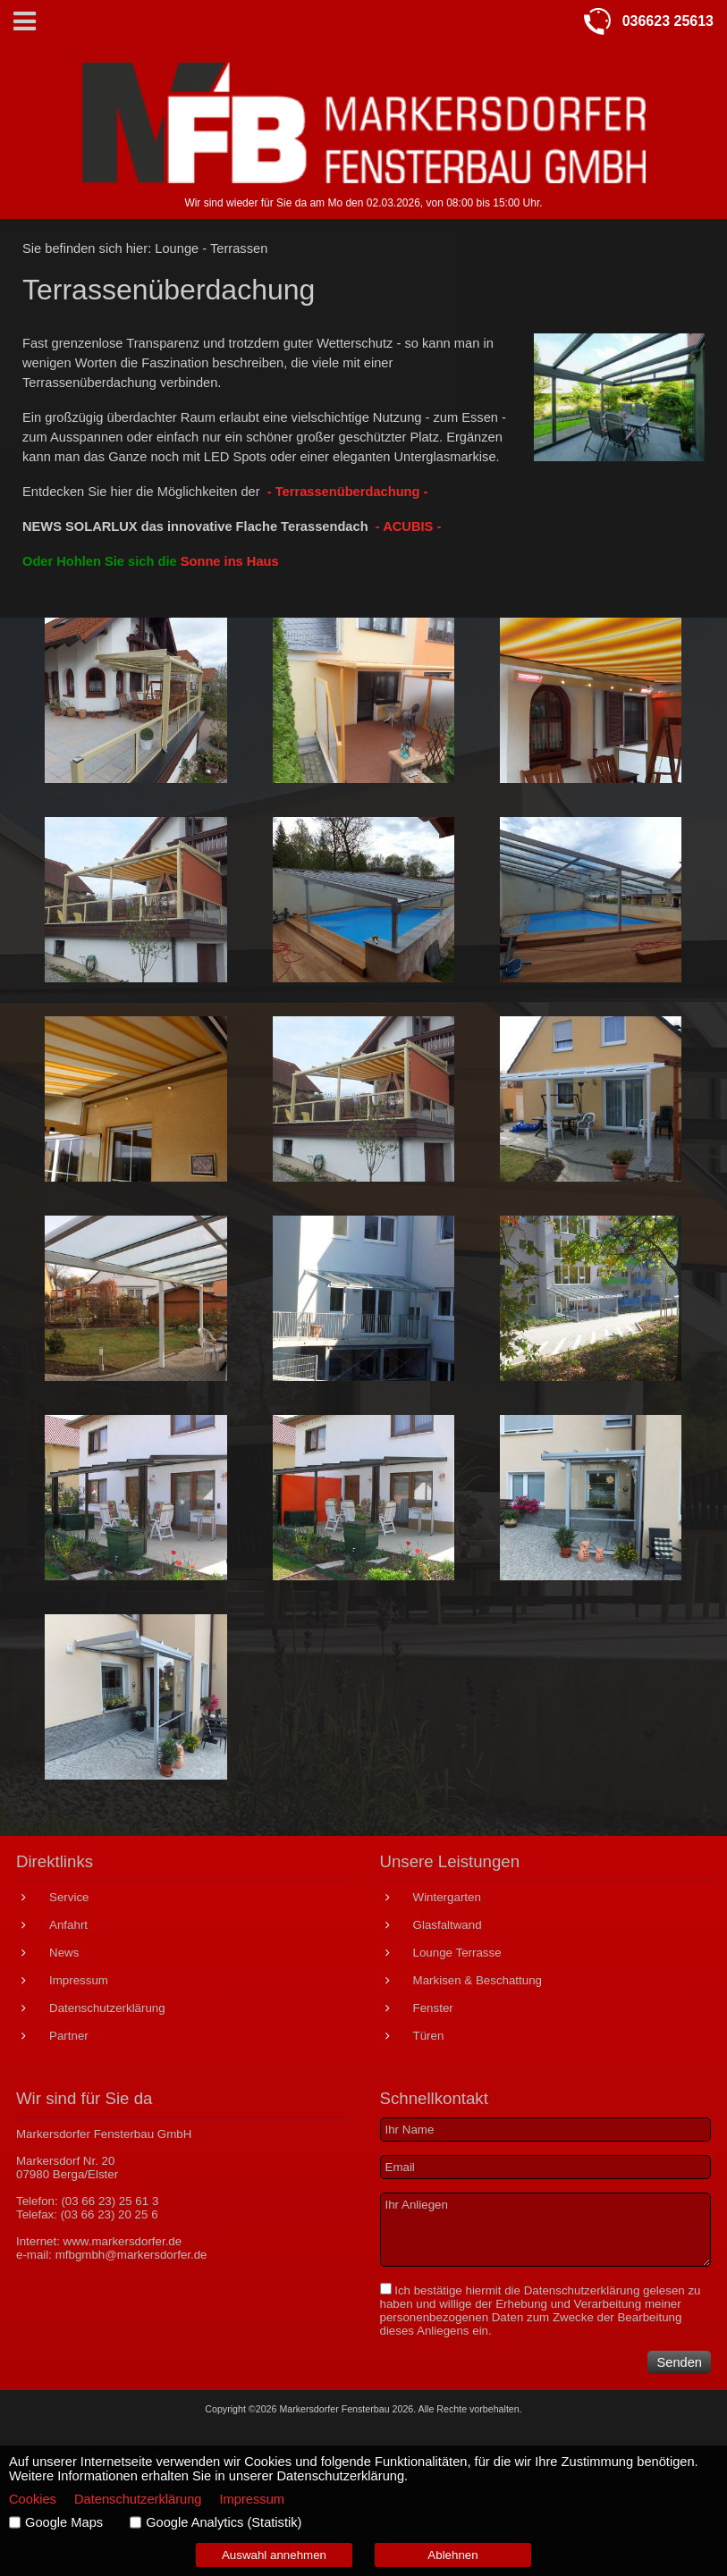  What do you see at coordinates (409, 526) in the screenshot?
I see `- ACUBIS -` at bounding box center [409, 526].